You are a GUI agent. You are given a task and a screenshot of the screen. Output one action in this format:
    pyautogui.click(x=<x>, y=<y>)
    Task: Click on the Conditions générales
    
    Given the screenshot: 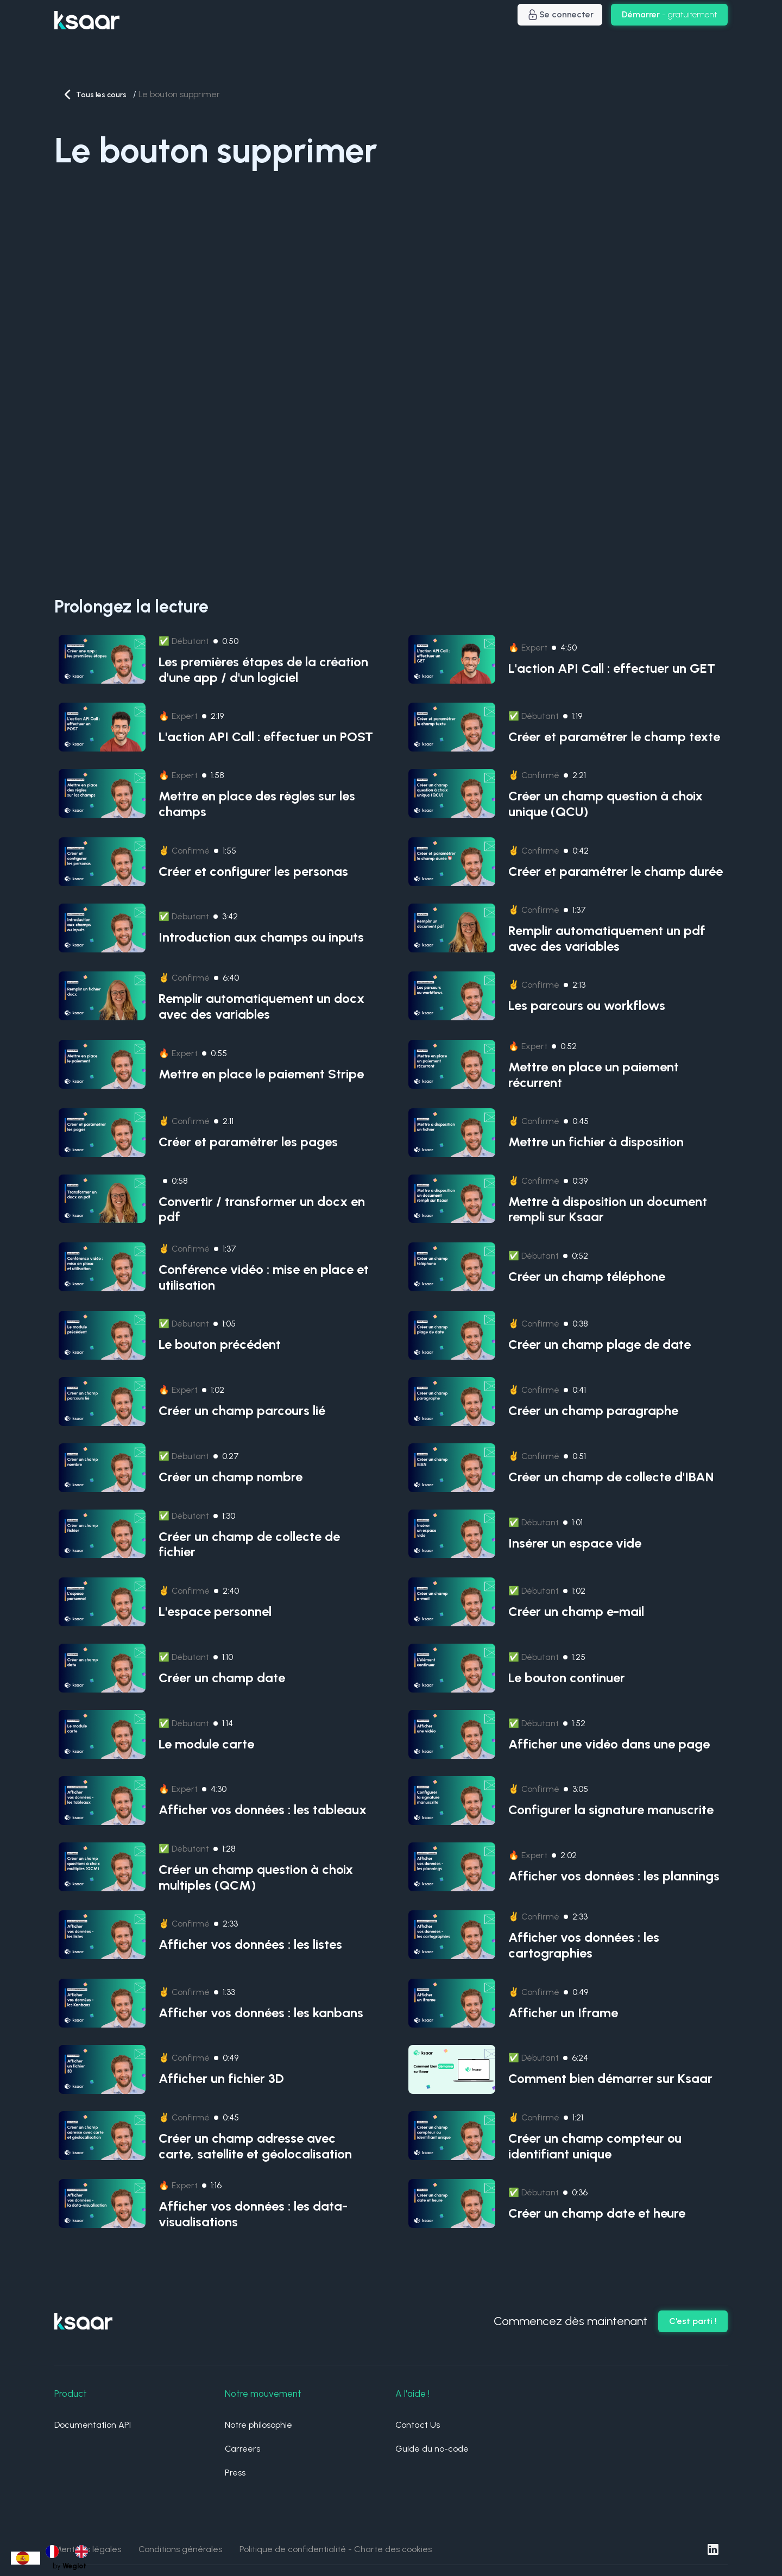 What is the action you would take?
    pyautogui.click(x=180, y=2549)
    